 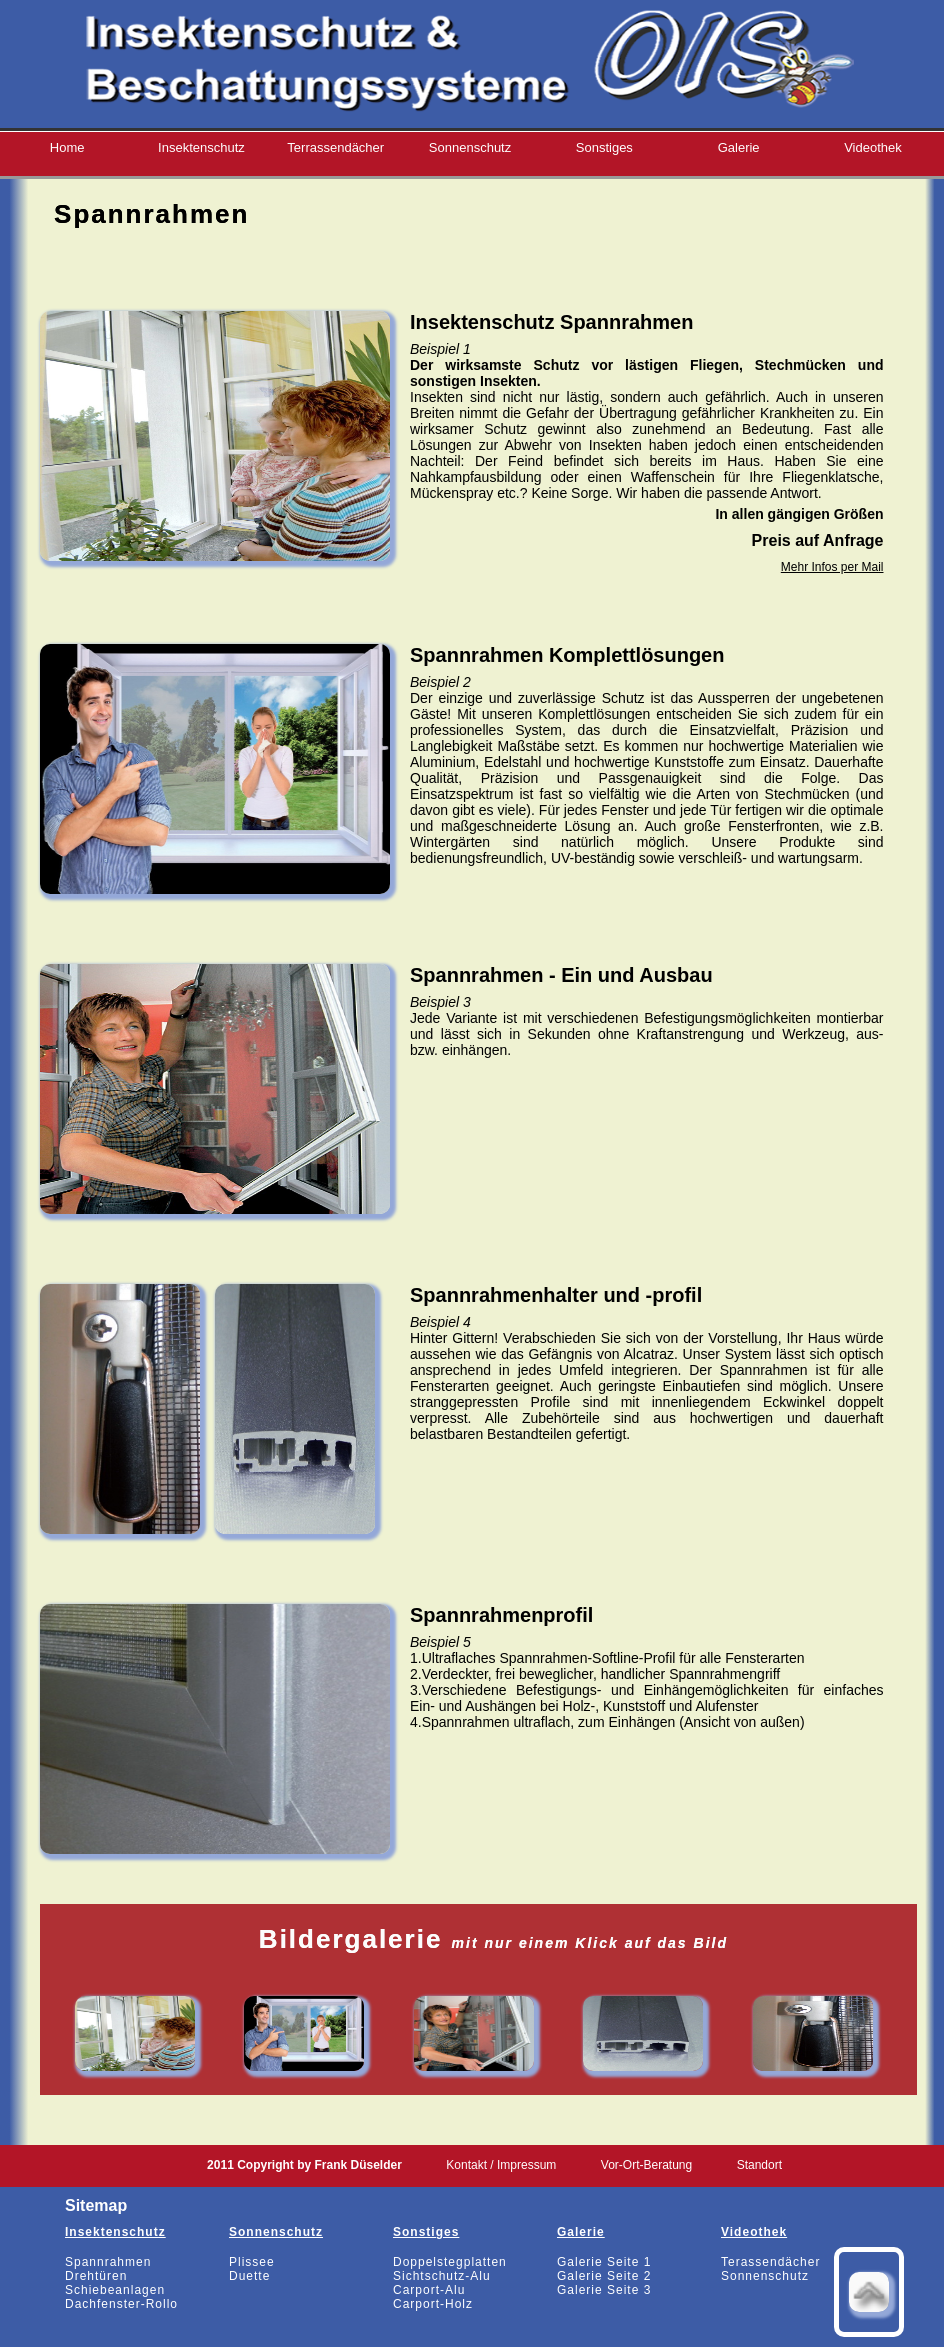 I want to click on Carport-Alu, so click(x=429, y=2290).